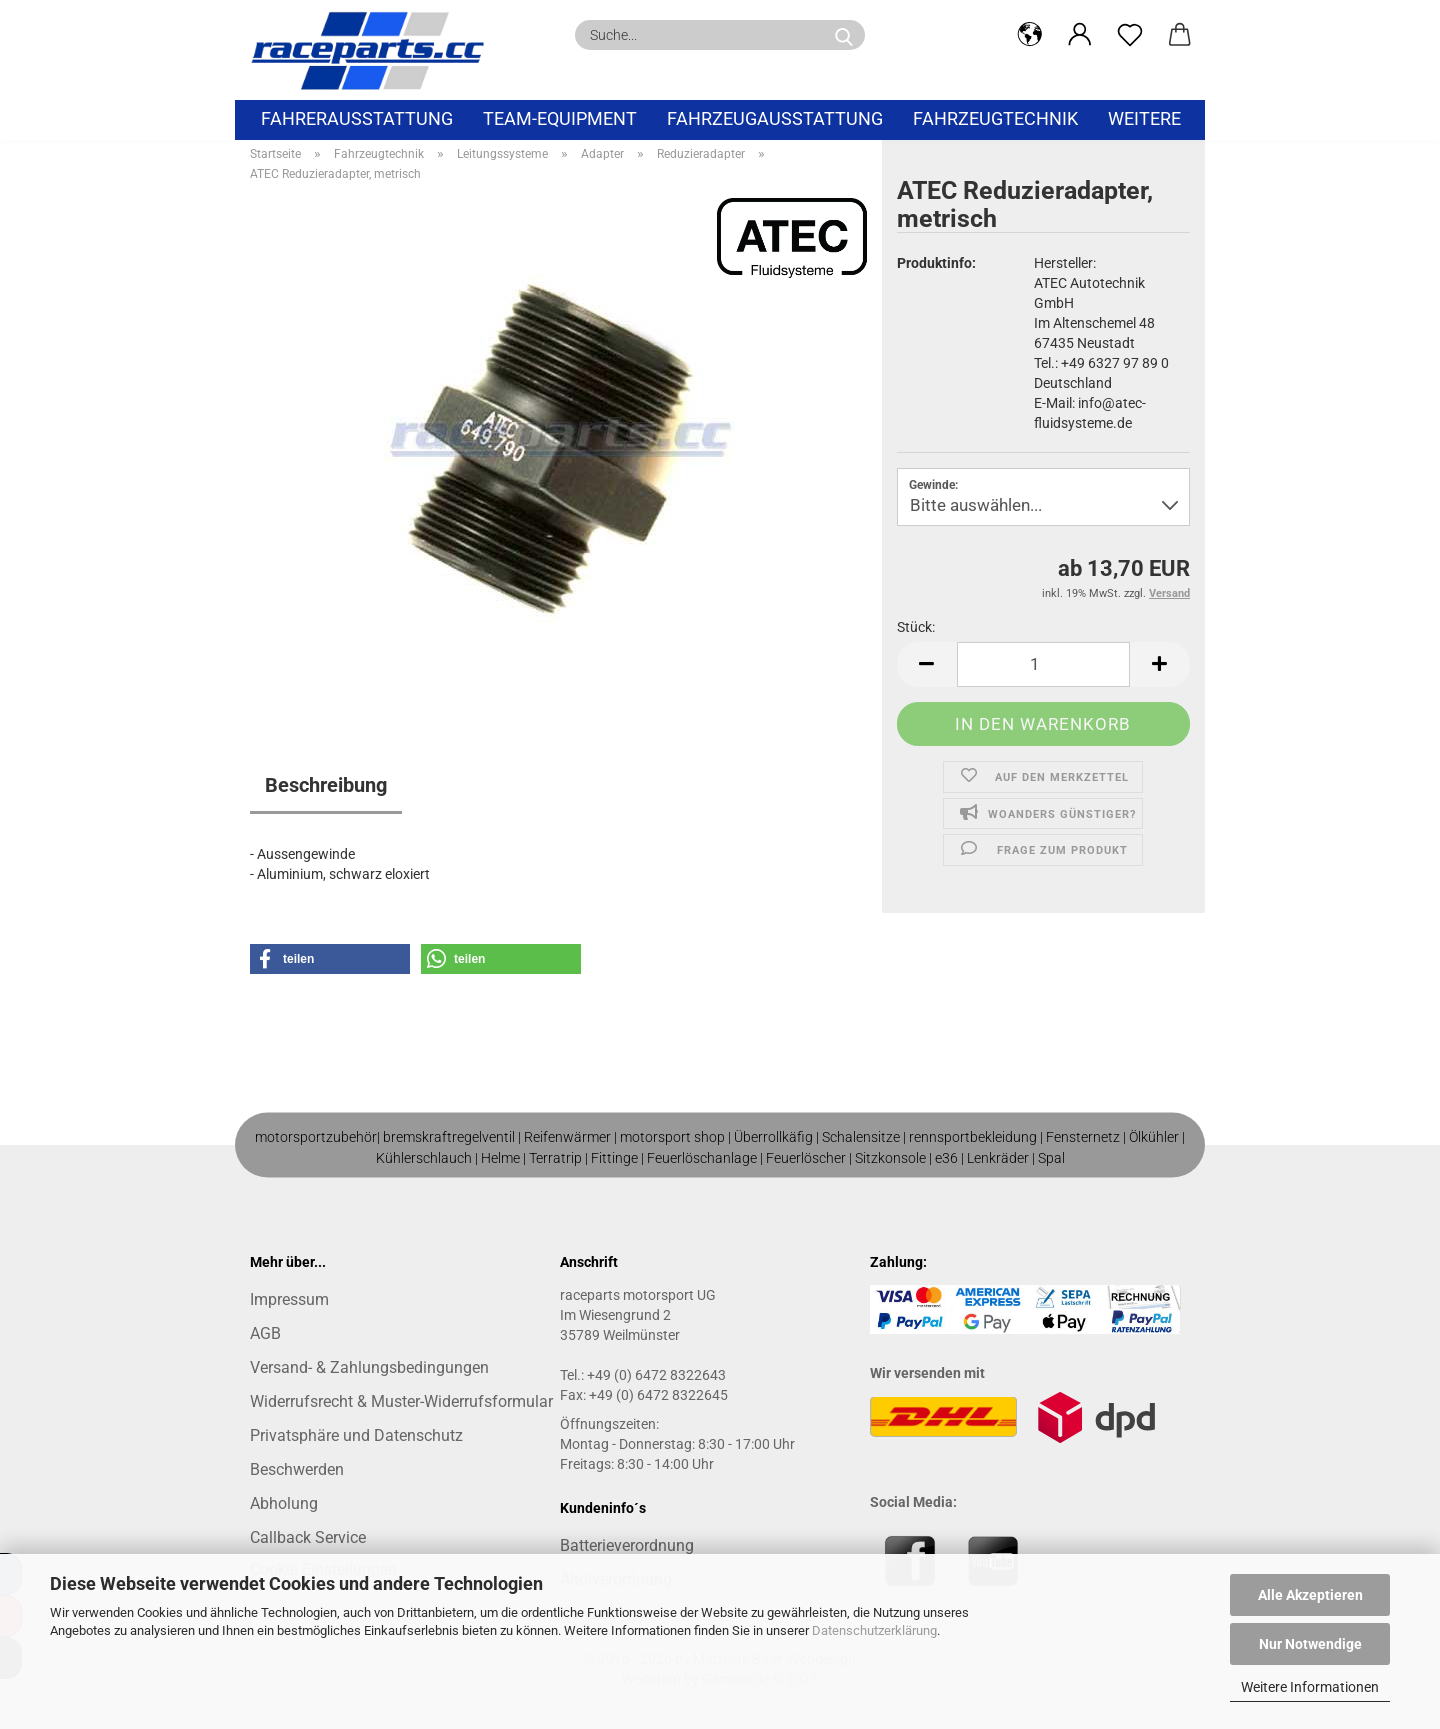 The height and width of the screenshot is (1729, 1440). Describe the element at coordinates (1030, 35) in the screenshot. I see `[button]` at that location.